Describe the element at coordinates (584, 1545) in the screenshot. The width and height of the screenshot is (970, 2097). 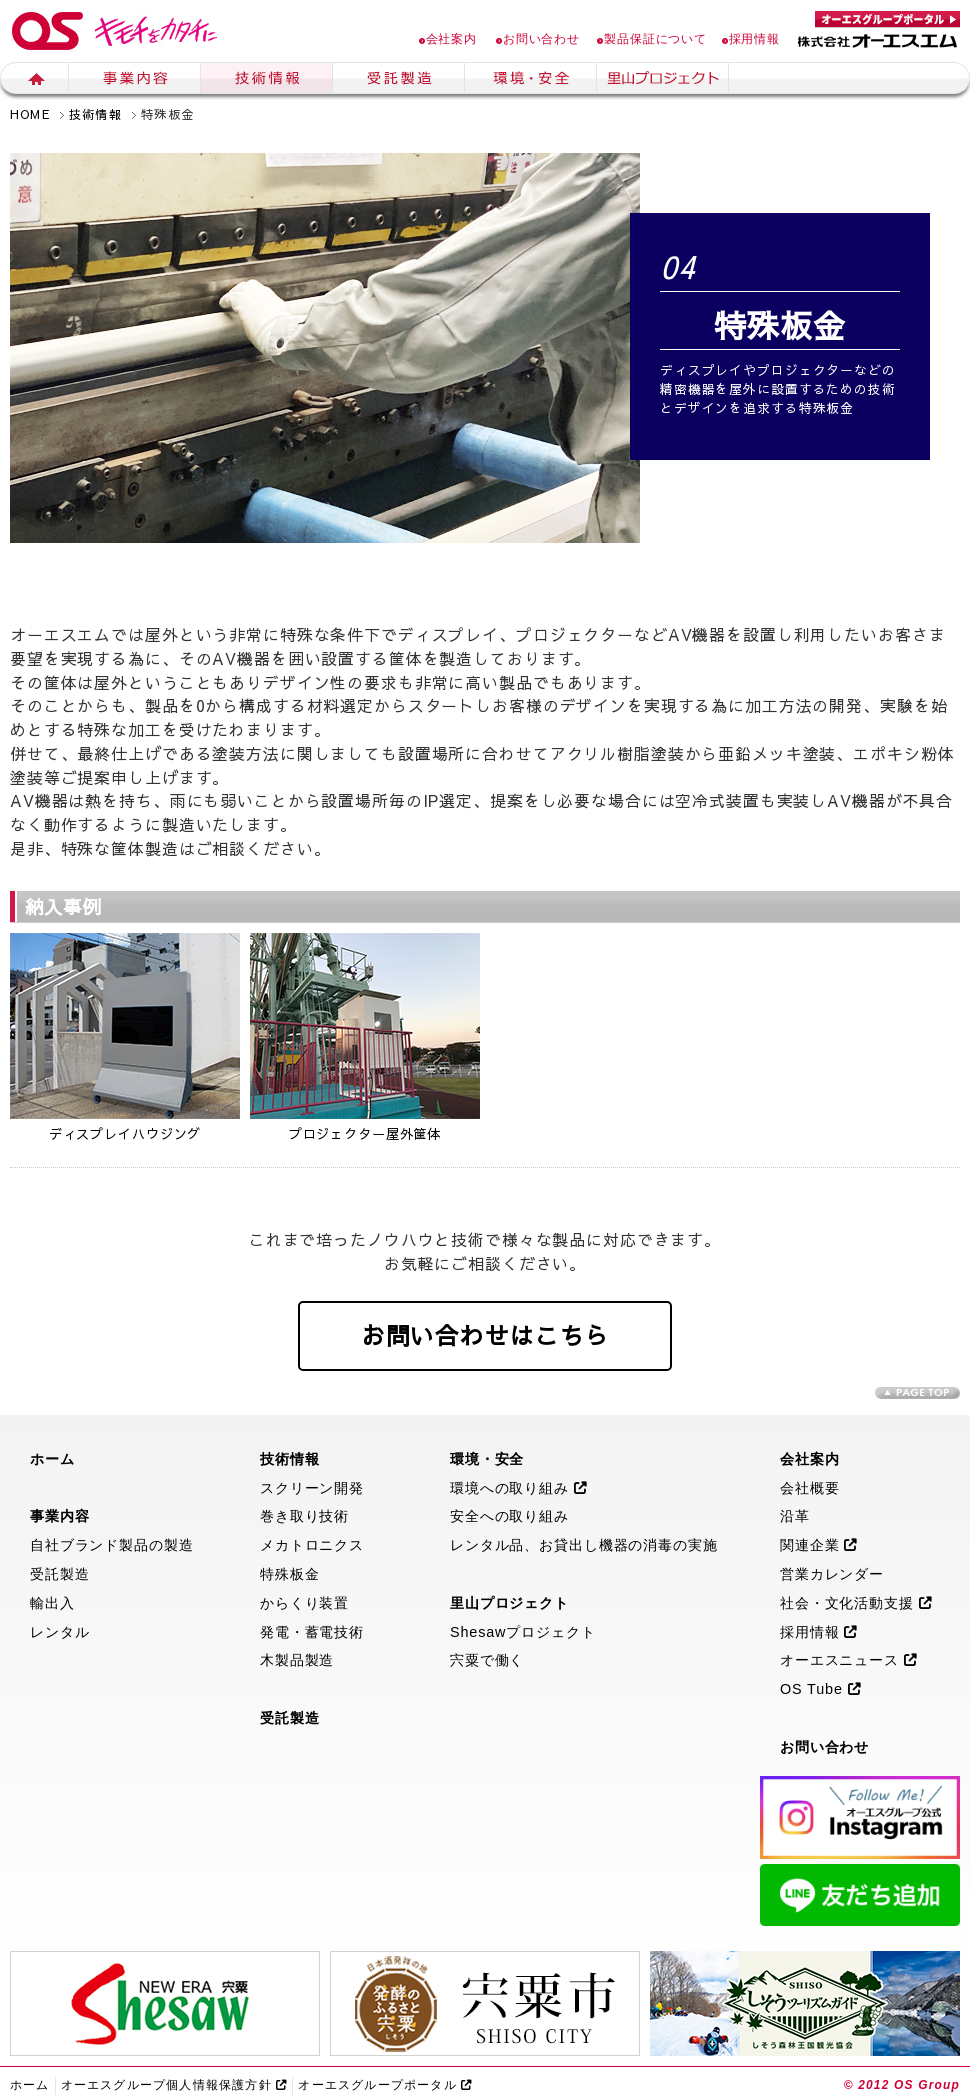
I see `レンタル品、お貸出し機器の消毒の実施` at that location.